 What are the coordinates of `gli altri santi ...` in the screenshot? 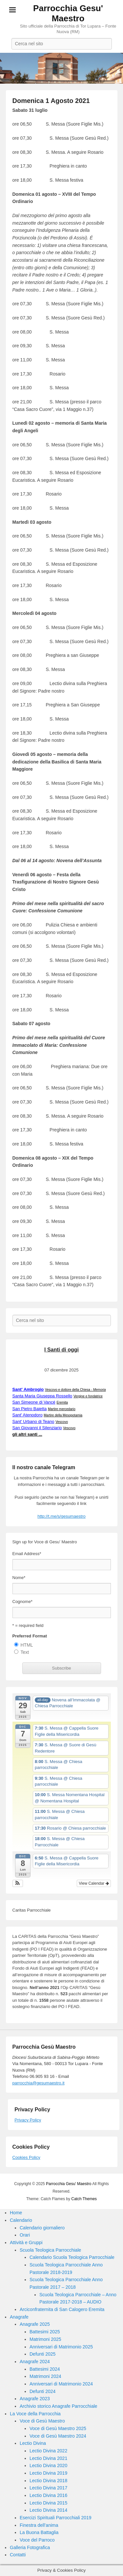 It's located at (27, 1434).